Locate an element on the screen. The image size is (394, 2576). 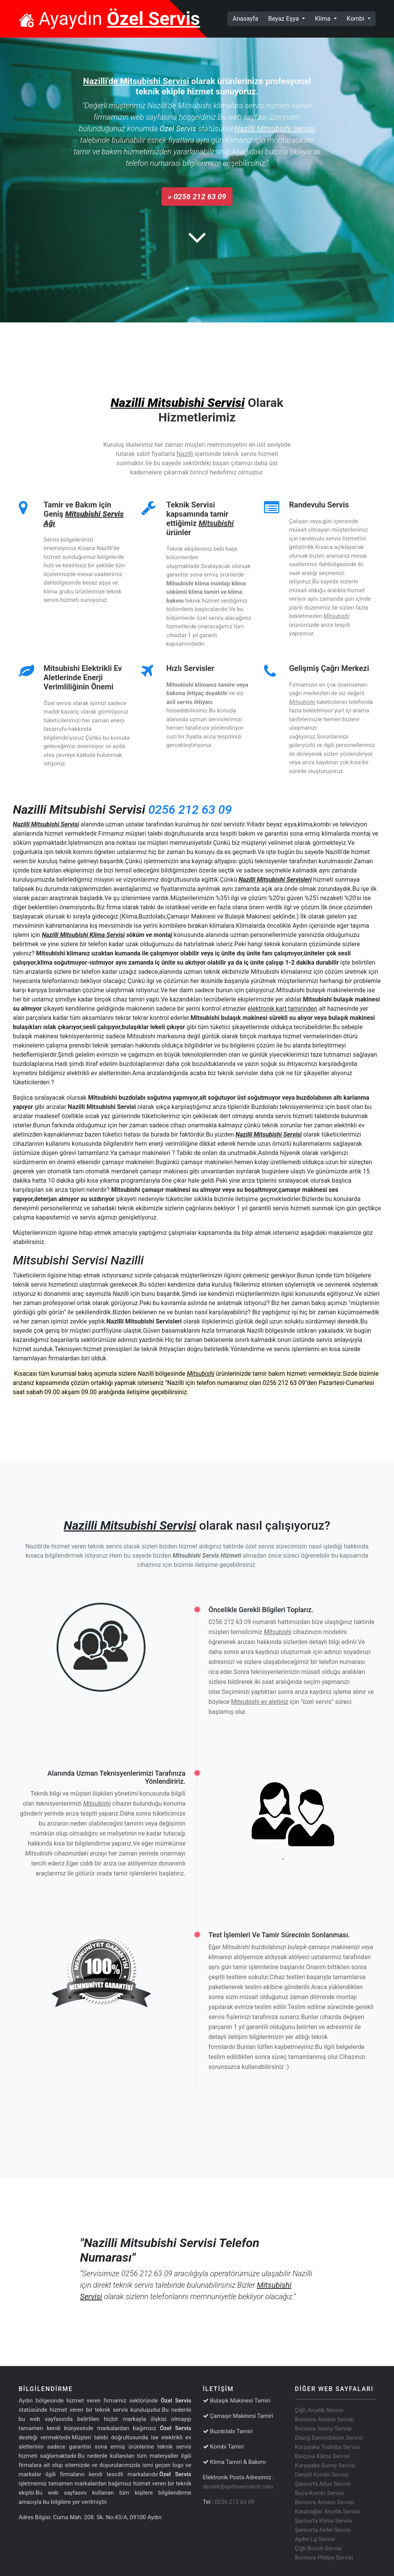
Karabağlar Arçelik Servisi is located at coordinates (327, 2511).